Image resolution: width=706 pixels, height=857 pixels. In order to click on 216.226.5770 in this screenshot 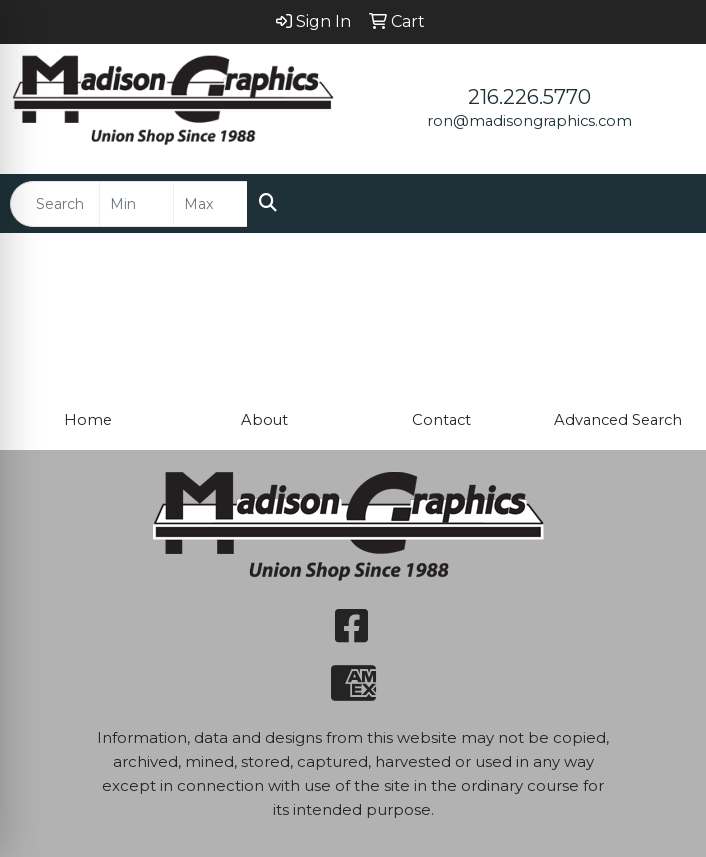, I will do `click(529, 97)`.